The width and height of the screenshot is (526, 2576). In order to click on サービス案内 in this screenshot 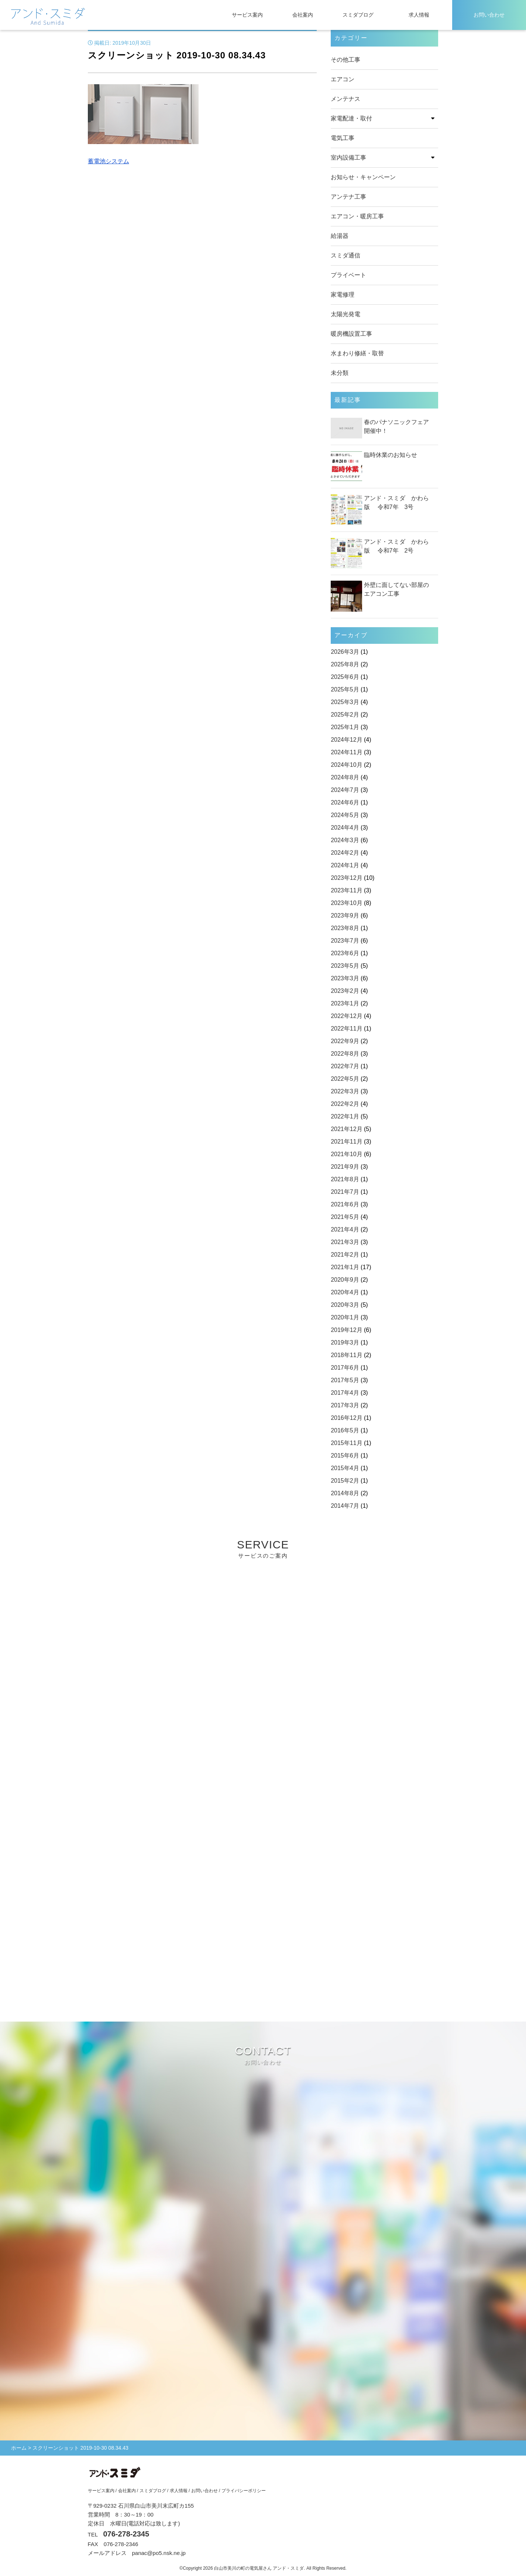, I will do `click(247, 15)`.